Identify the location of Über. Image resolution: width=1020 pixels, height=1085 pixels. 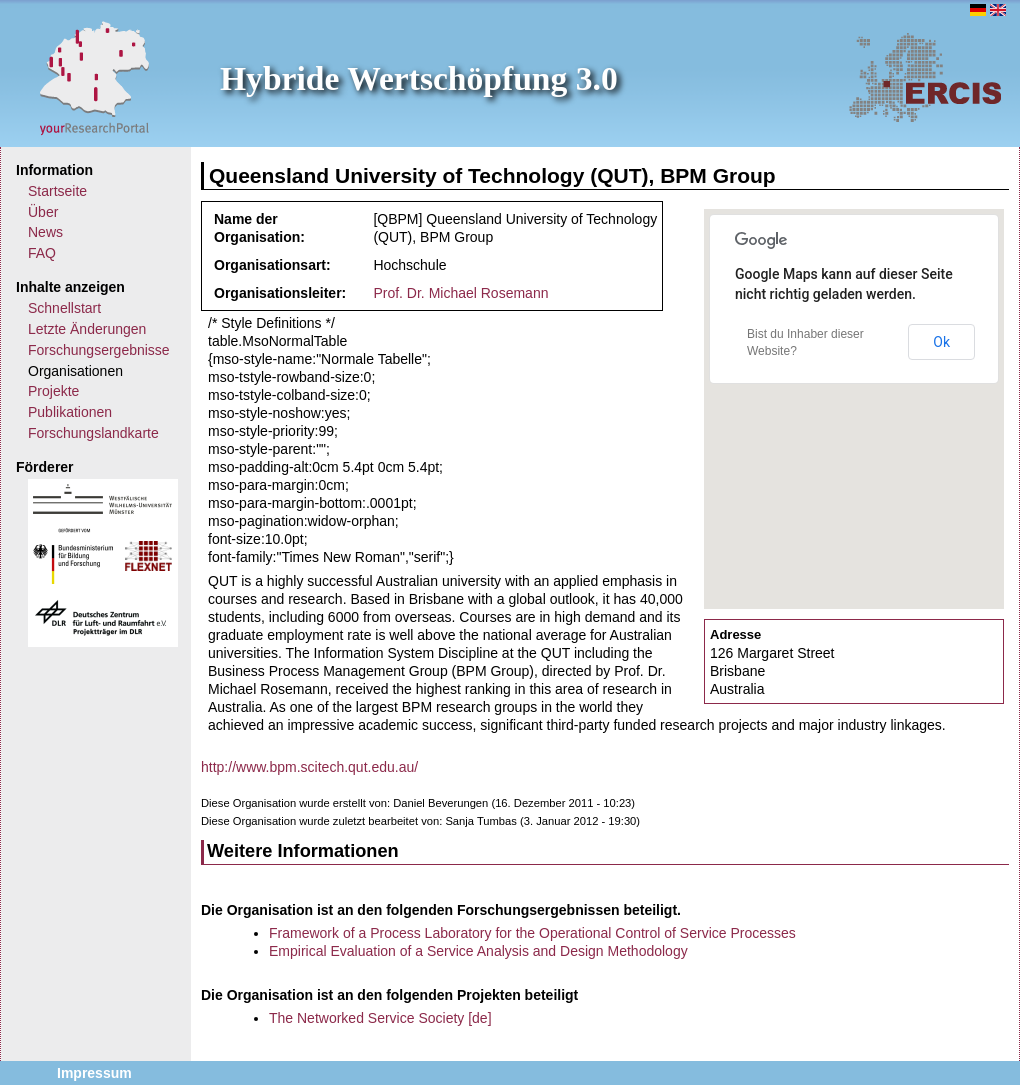
(43, 212).